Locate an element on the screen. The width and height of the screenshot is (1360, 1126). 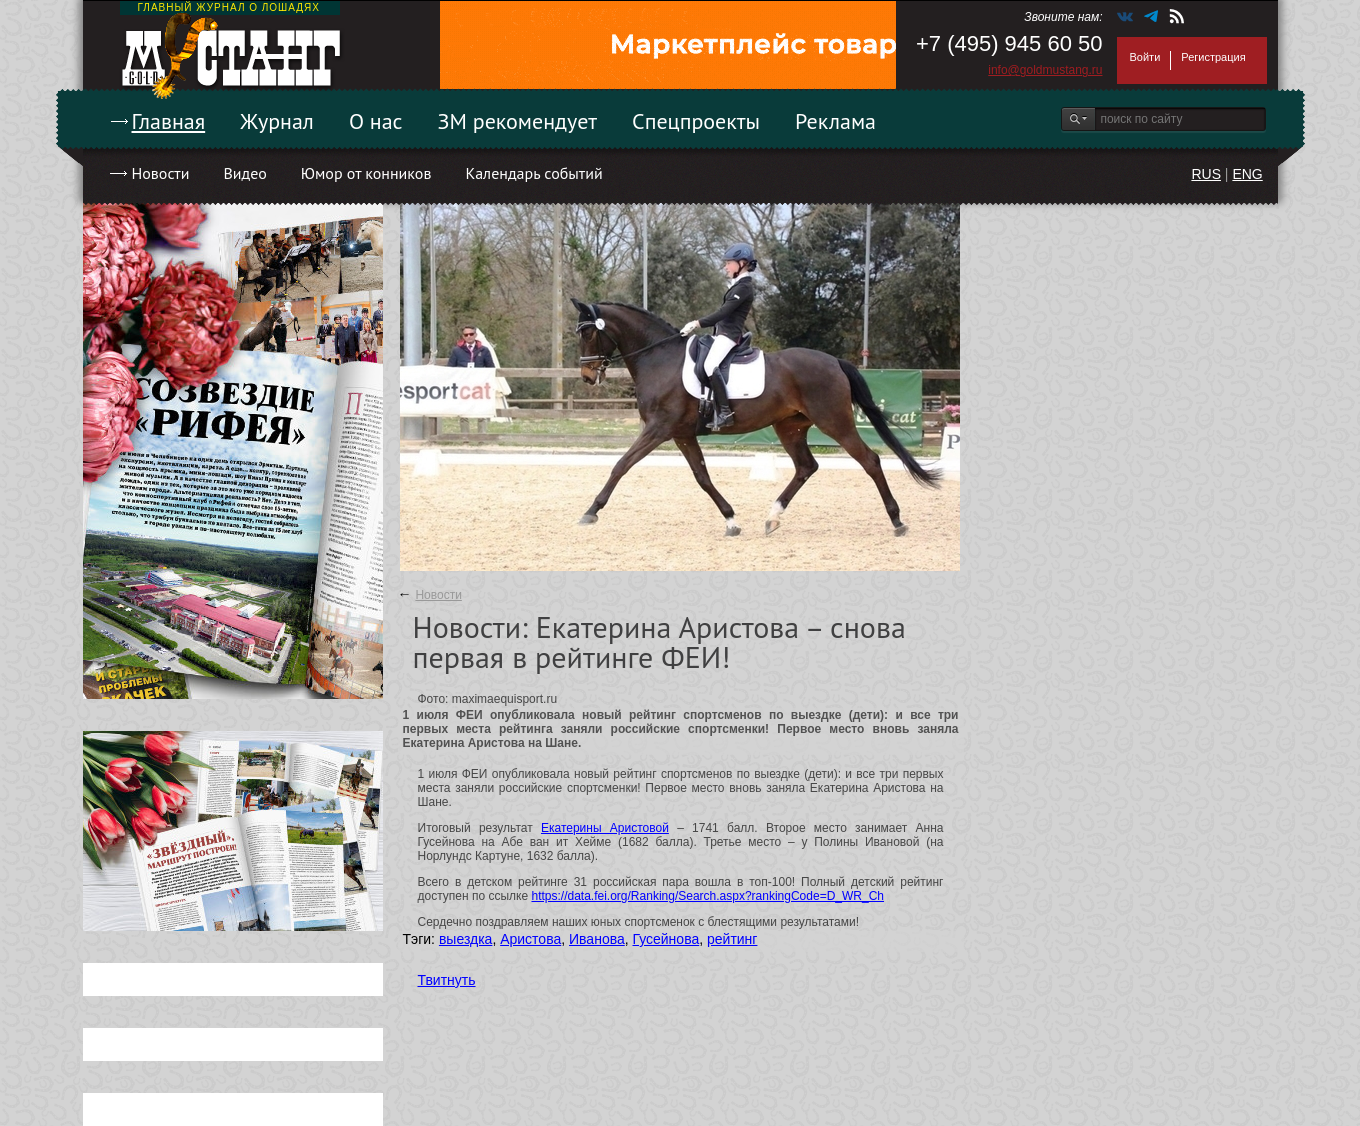
Новости is located at coordinates (161, 173).